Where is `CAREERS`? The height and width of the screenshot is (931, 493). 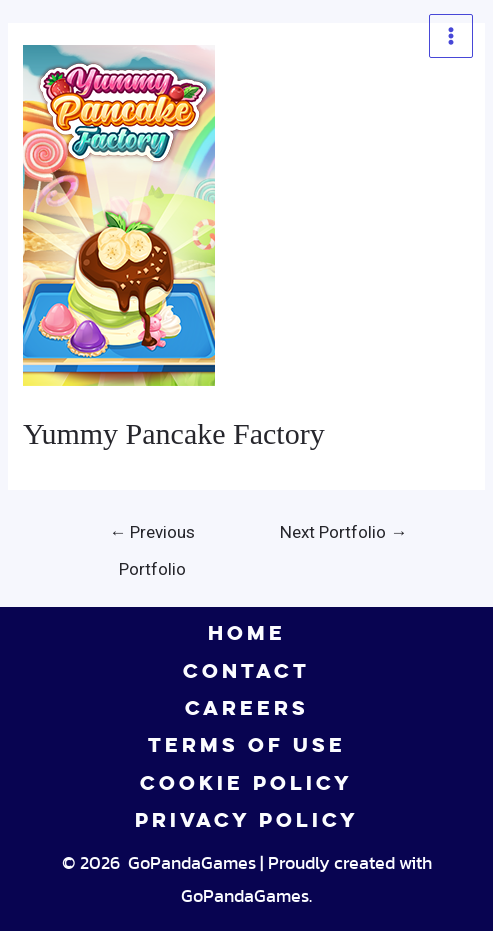
CAREERS is located at coordinates (247, 708).